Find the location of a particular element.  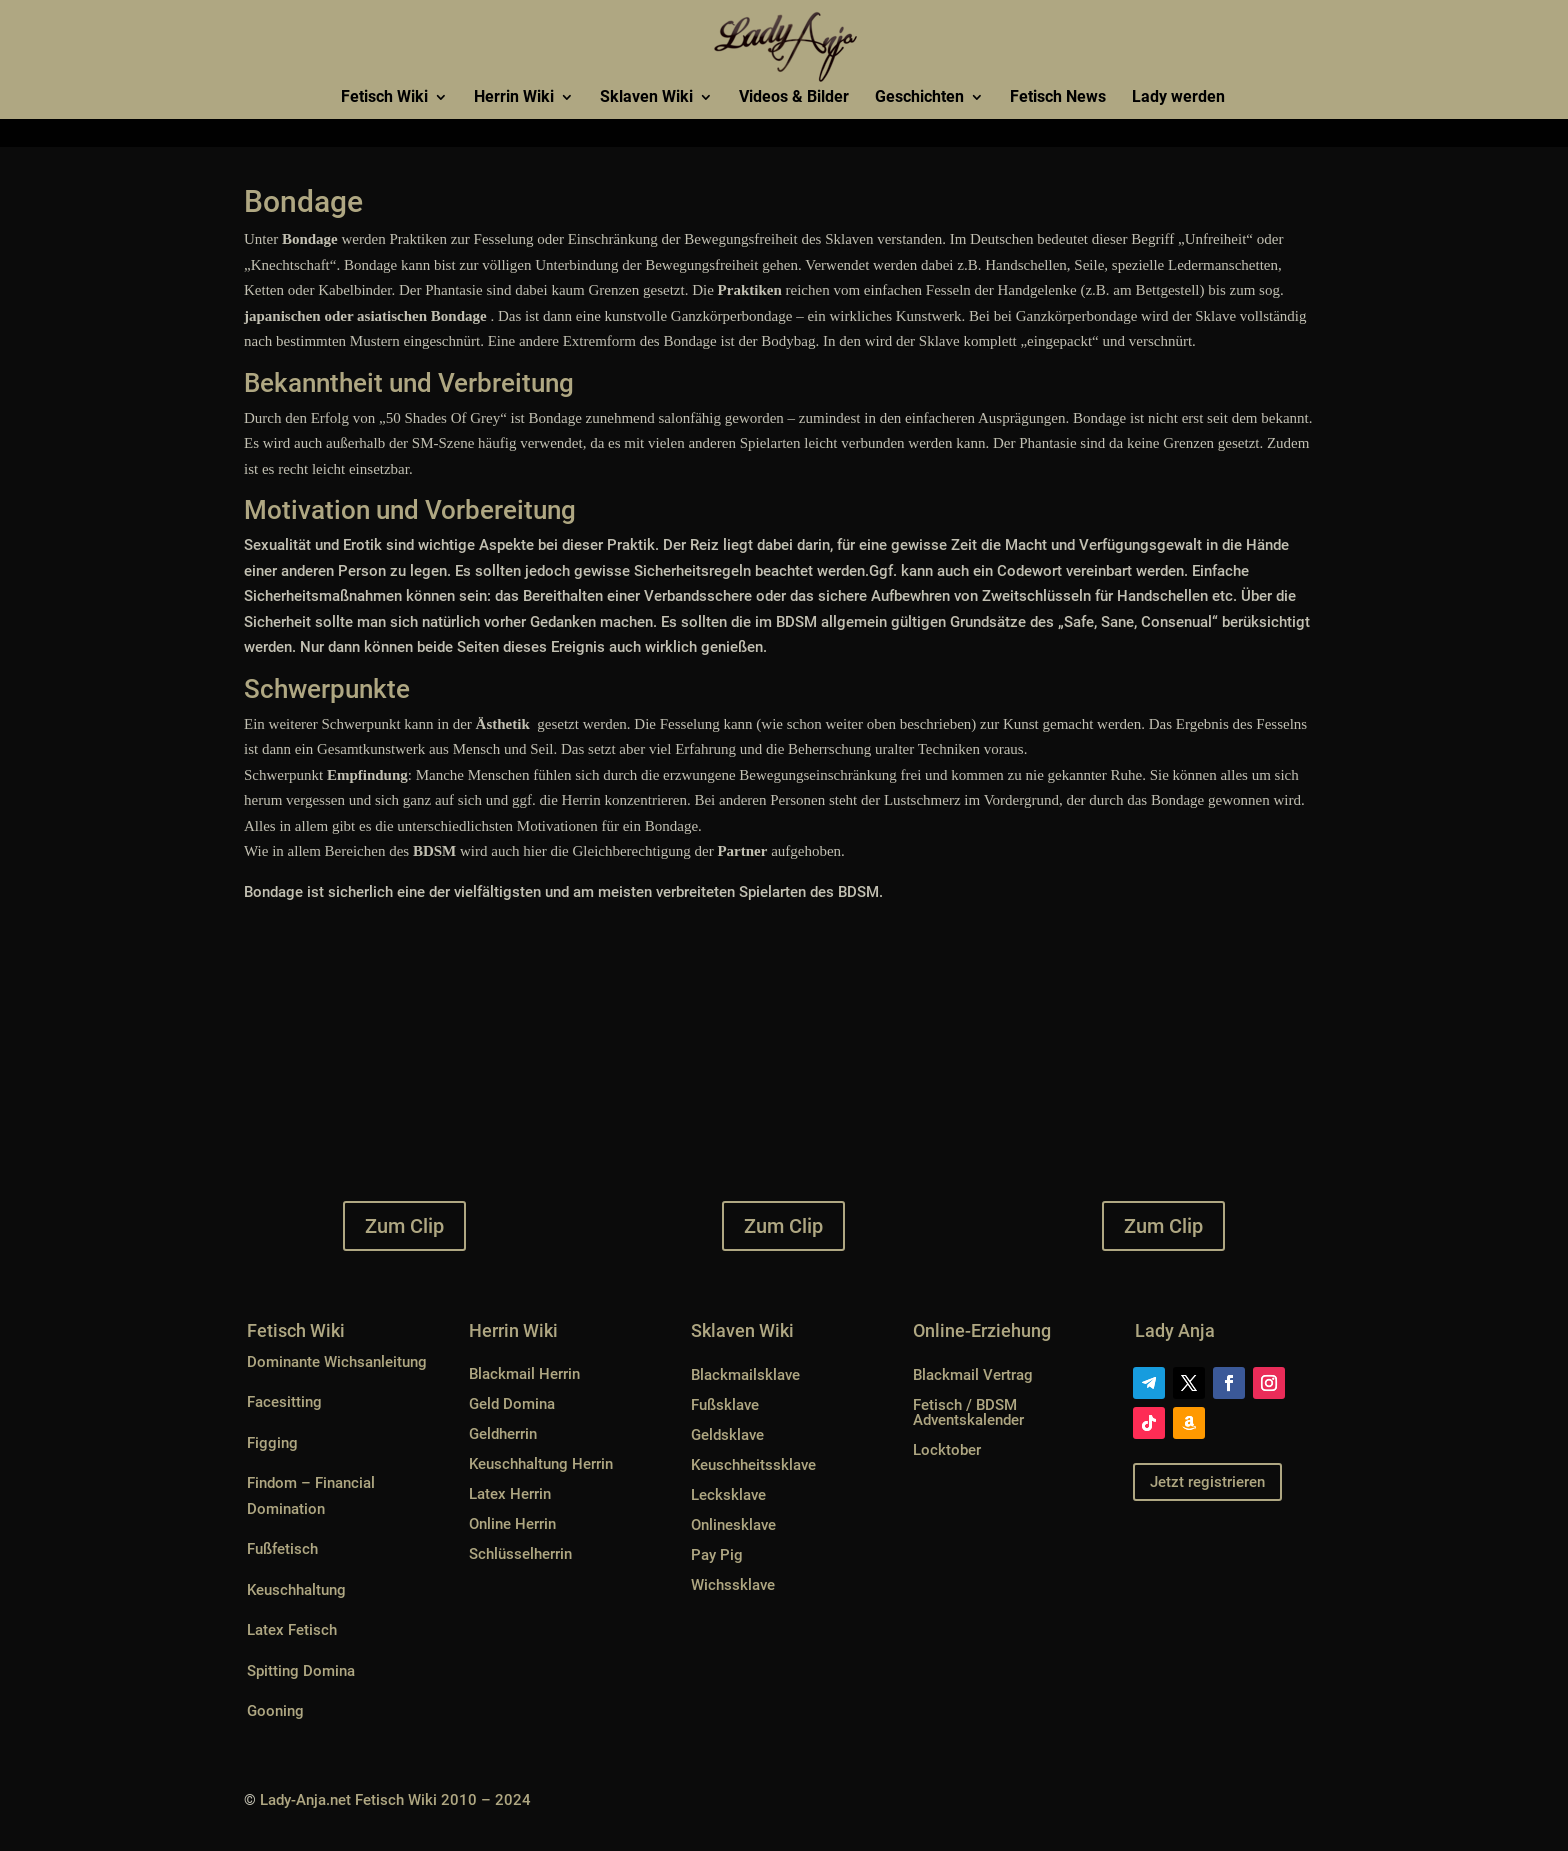

Herrin Wiki is located at coordinates (514, 98).